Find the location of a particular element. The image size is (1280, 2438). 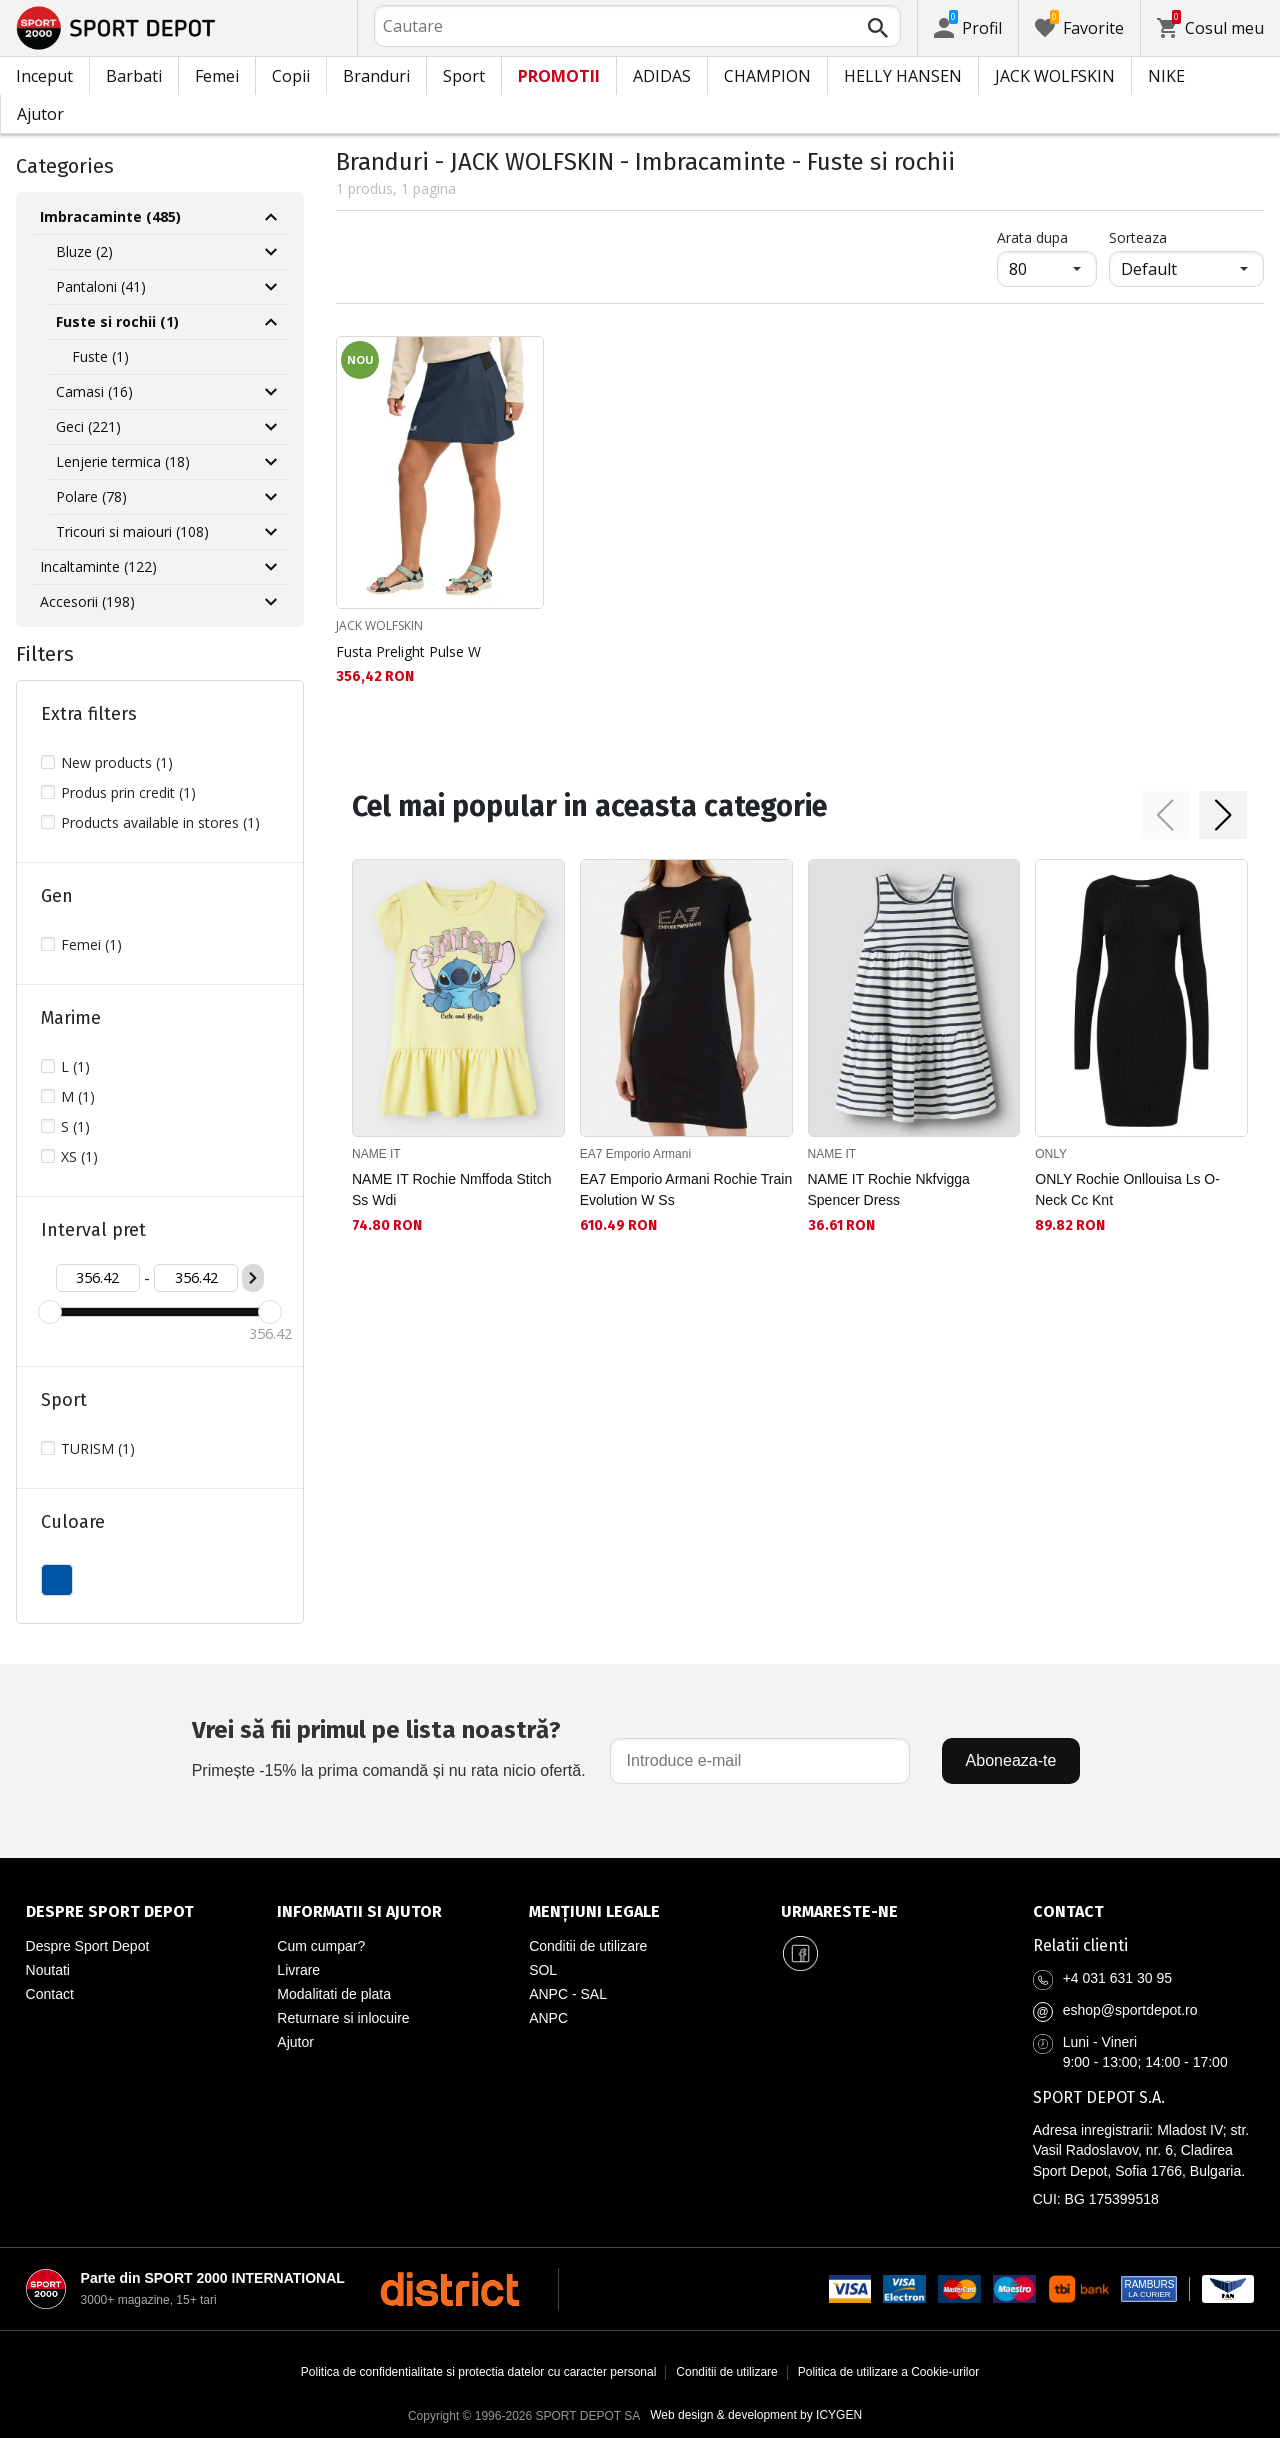

Contact is located at coordinates (50, 1994).